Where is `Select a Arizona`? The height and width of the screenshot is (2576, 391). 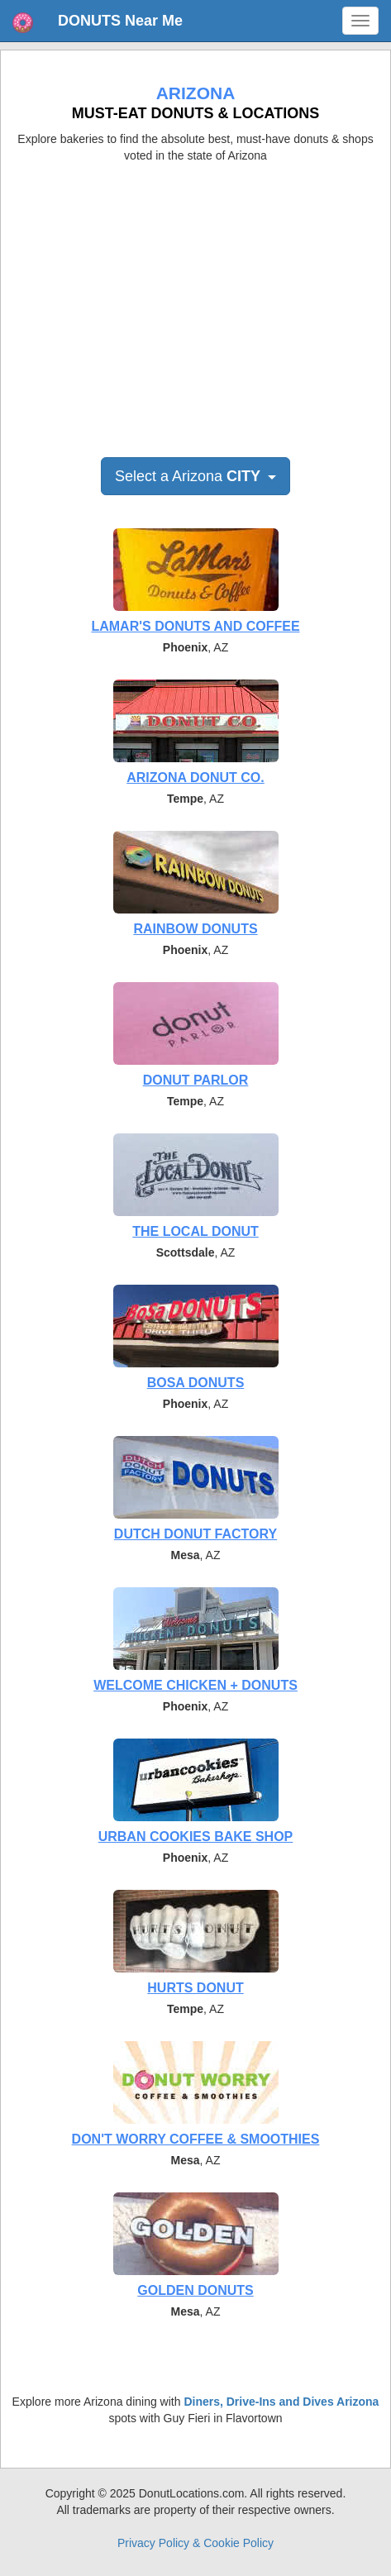
Select a Arizona is located at coordinates (195, 476).